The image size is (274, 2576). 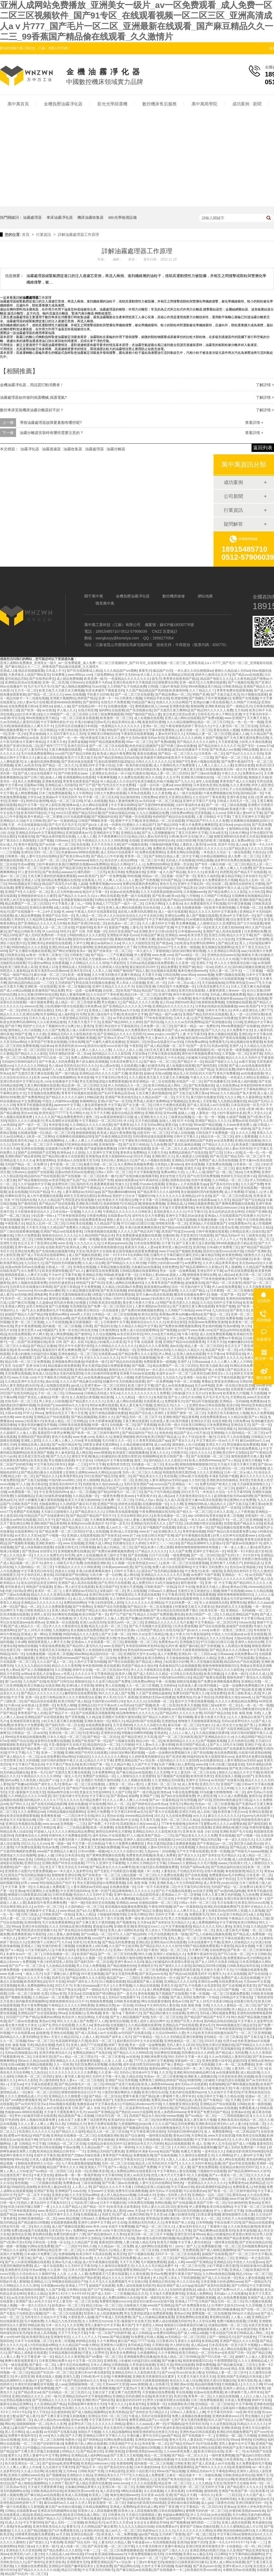 What do you see at coordinates (163, 1812) in the screenshot?
I see `国产黄大片在线观看` at bounding box center [163, 1812].